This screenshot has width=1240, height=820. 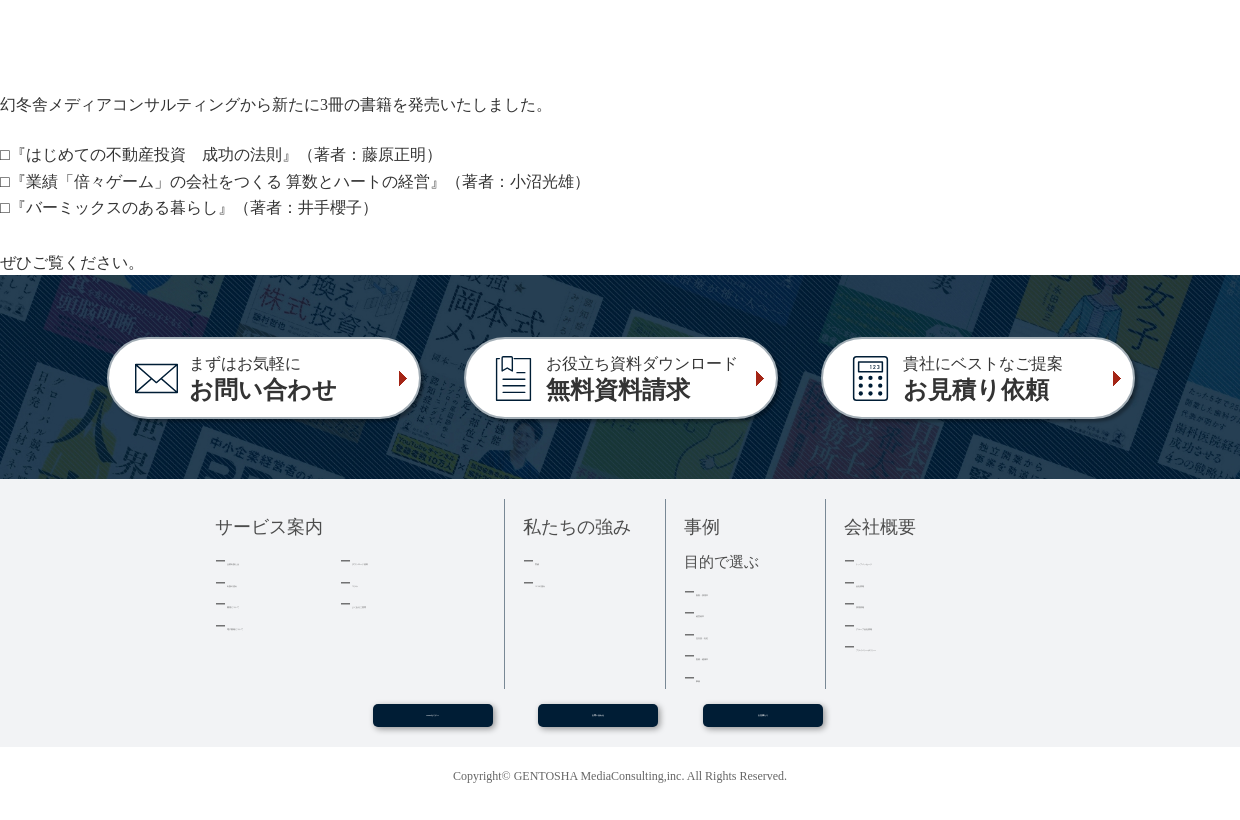 I want to click on 医療・健康本, so click(x=735, y=655).